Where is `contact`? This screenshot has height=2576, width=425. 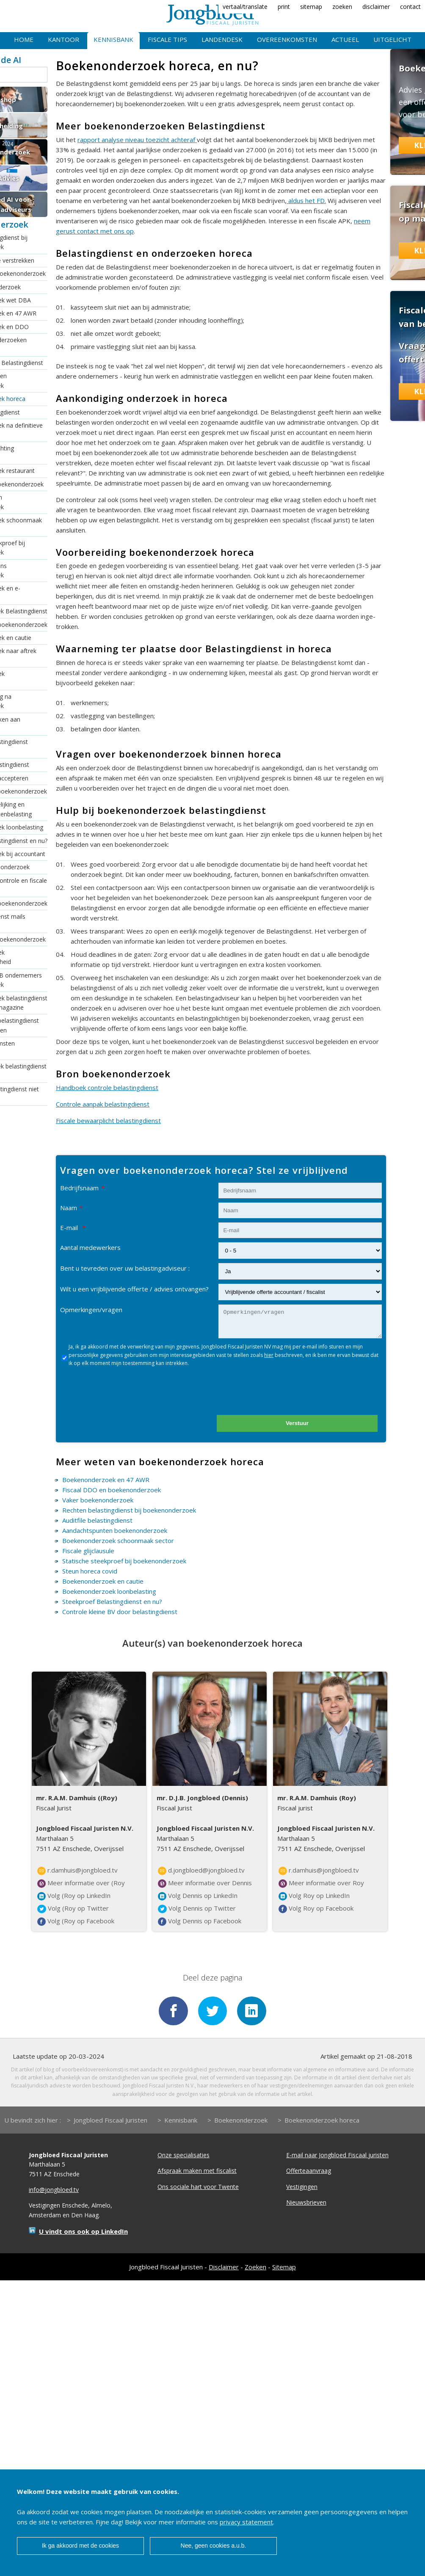
contact is located at coordinates (410, 7).